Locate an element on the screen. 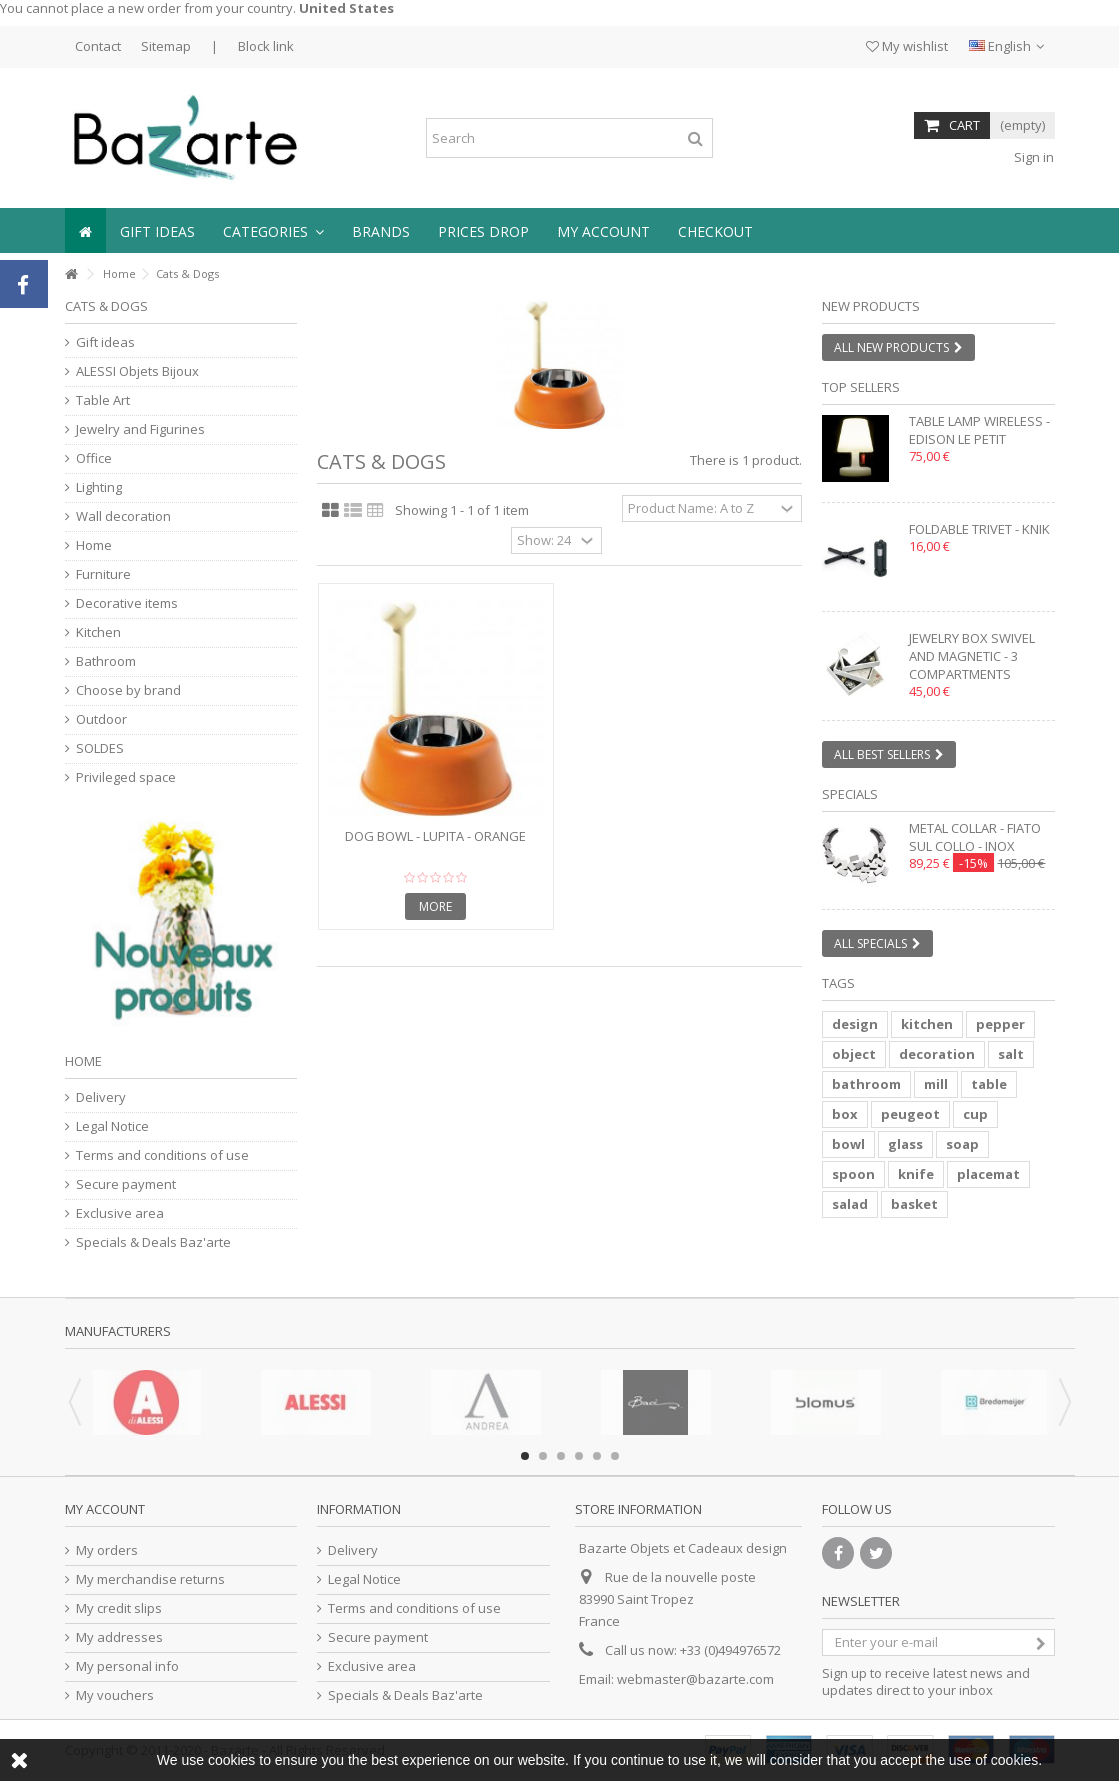 Image resolution: width=1119 pixels, height=1781 pixels. Privileged space is located at coordinates (126, 777).